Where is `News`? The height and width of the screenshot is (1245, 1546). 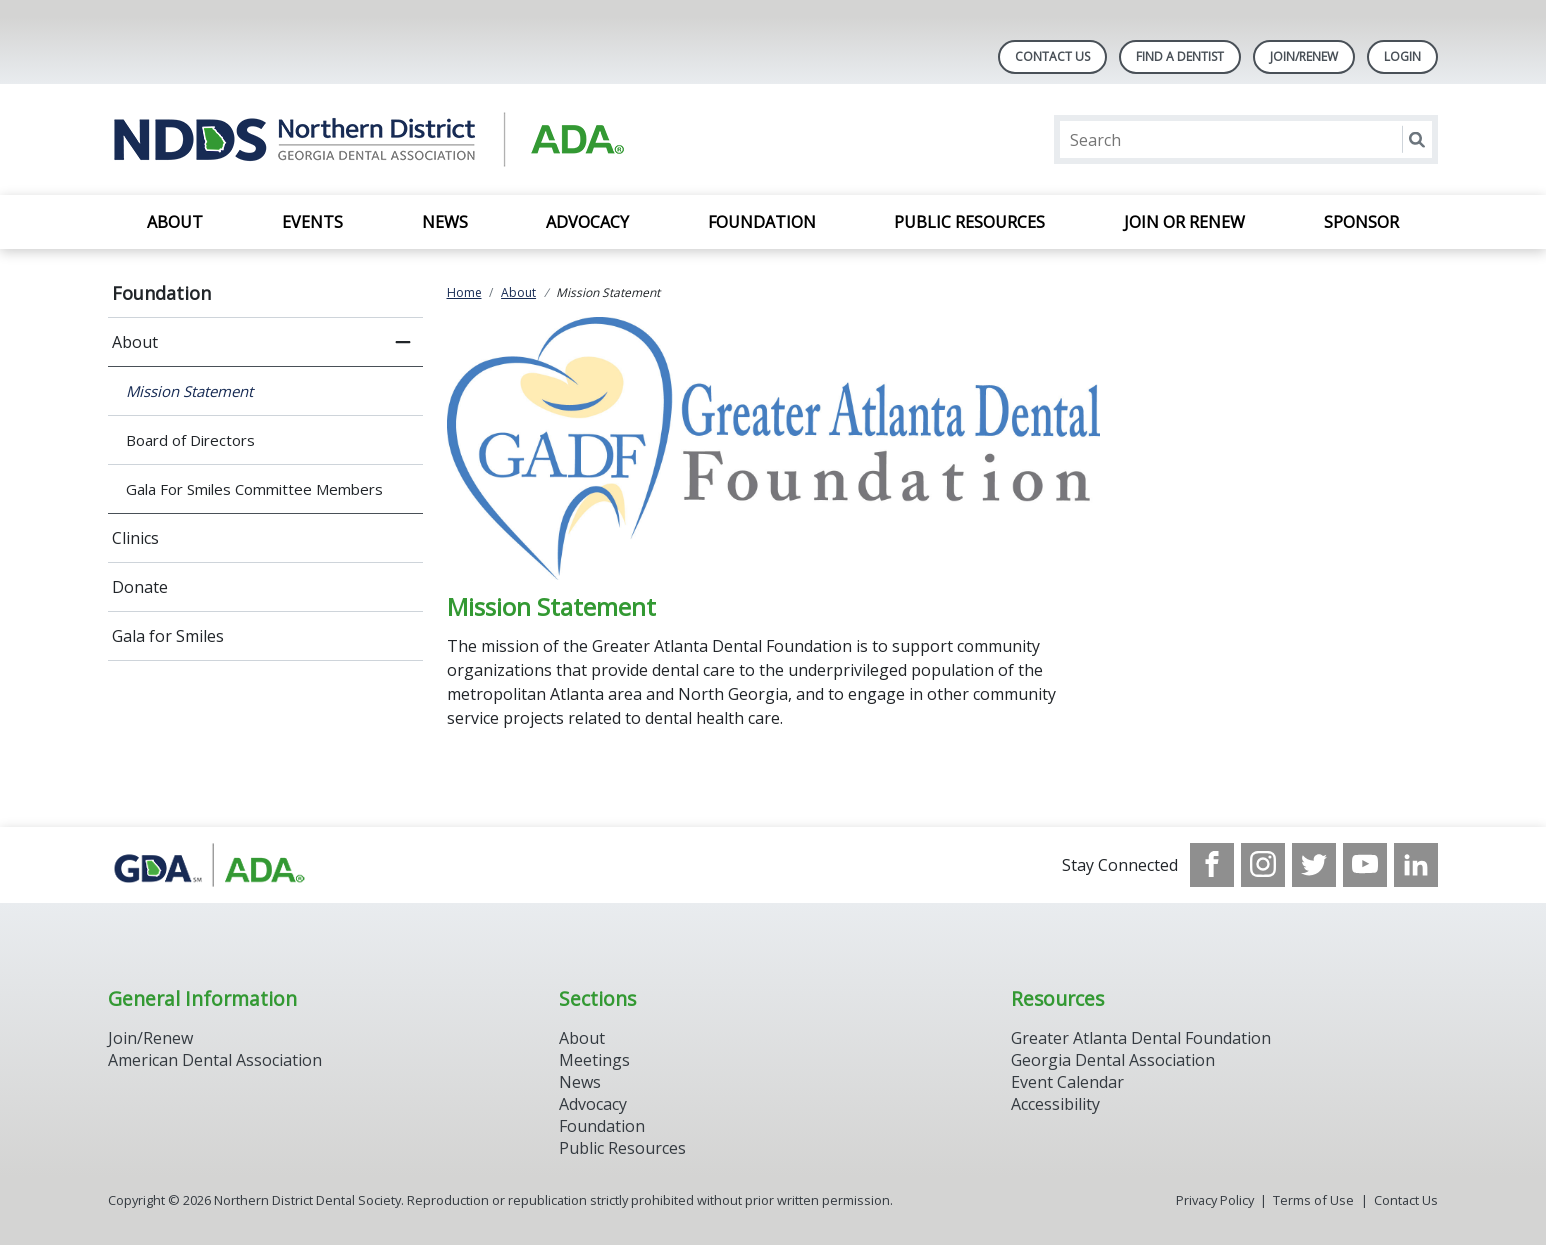
News is located at coordinates (445, 222).